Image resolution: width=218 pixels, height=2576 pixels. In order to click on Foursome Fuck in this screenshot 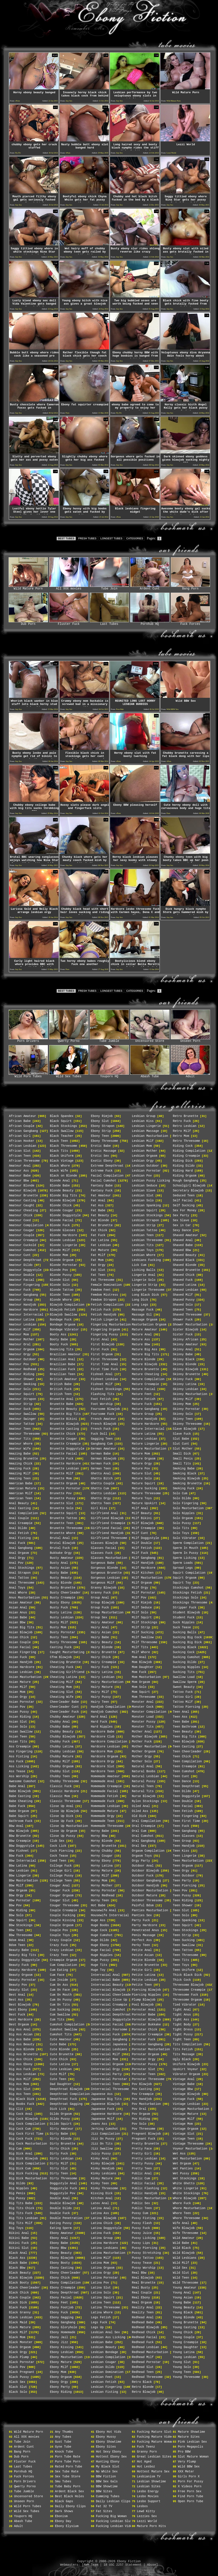, I will do `click(102, 1414)`.